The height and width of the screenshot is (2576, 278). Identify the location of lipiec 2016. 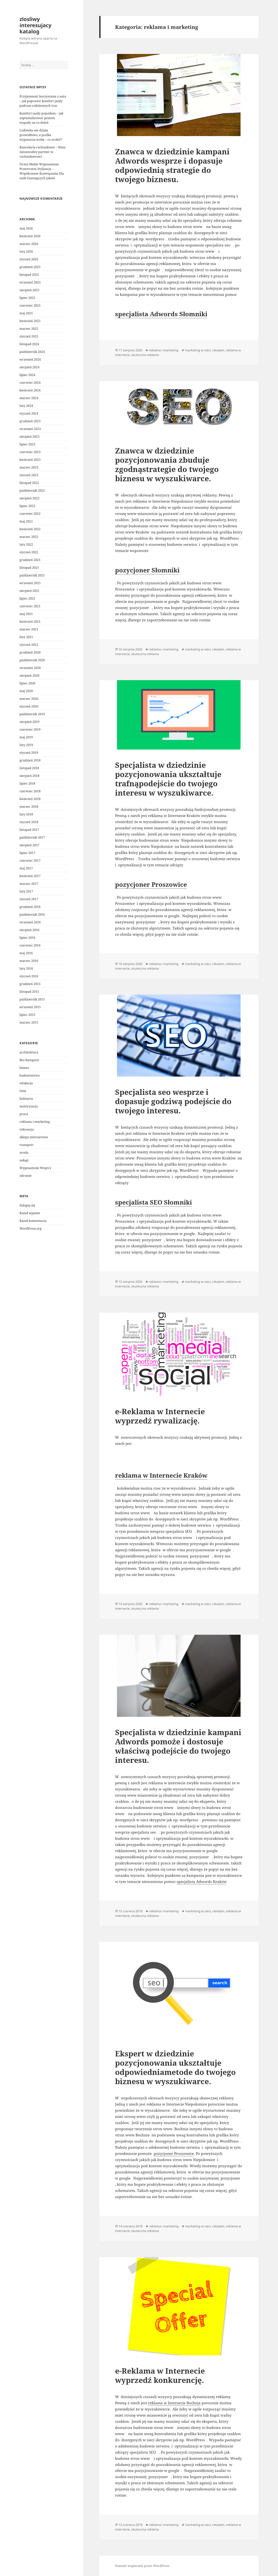
(27, 938).